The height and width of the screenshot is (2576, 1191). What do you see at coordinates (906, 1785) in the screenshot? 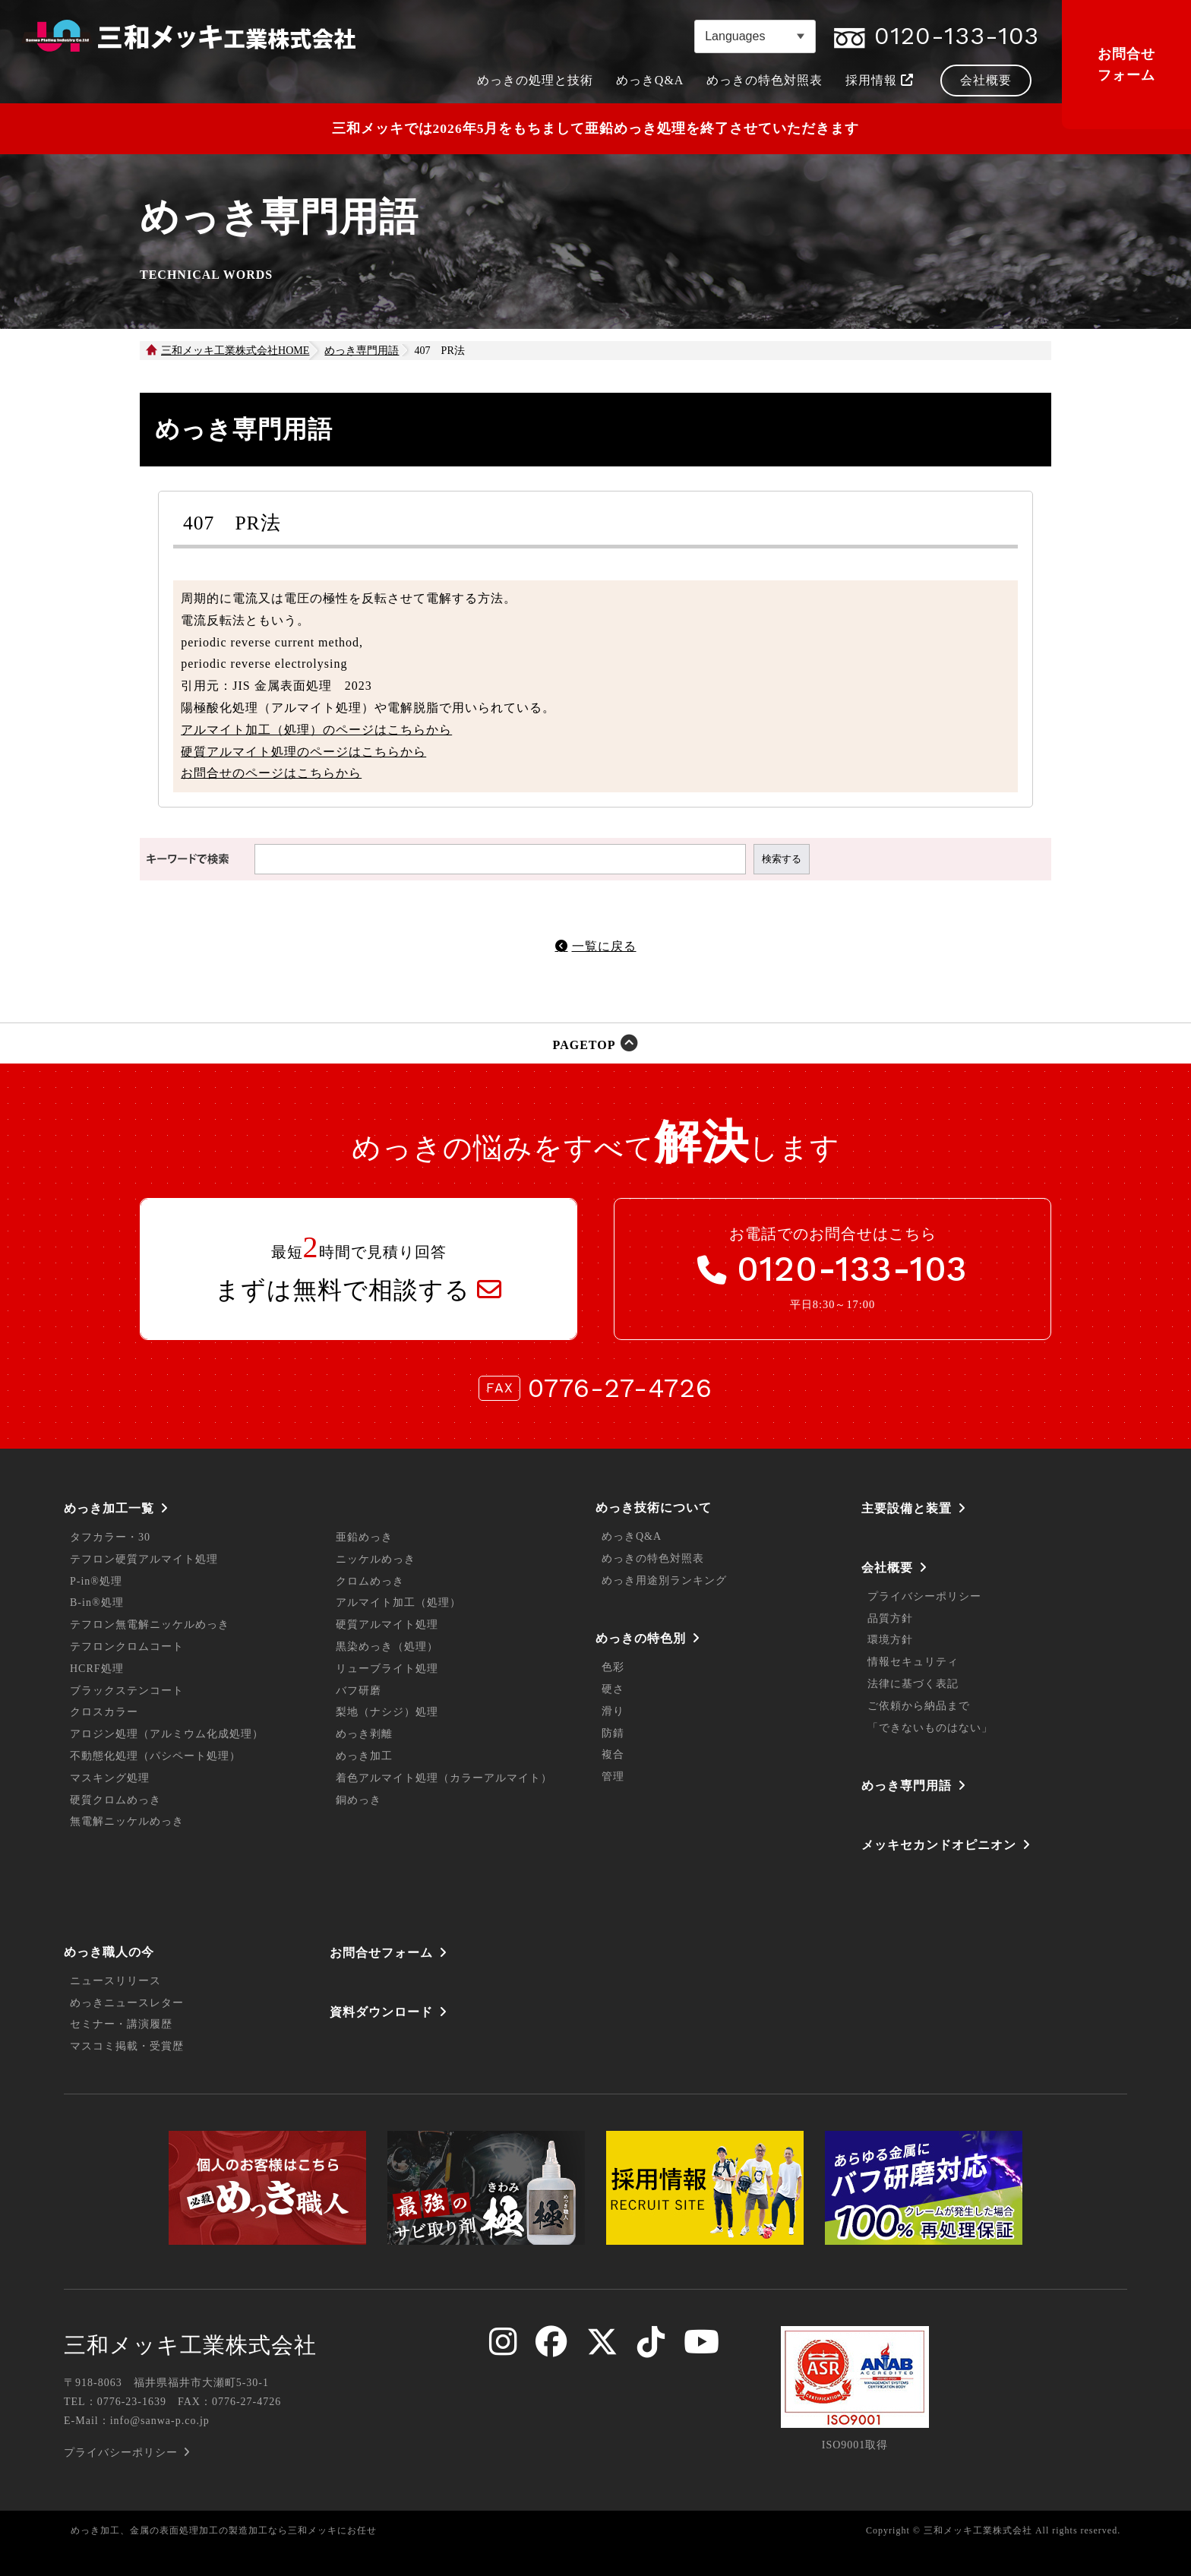
I see `めっき専門用語` at bounding box center [906, 1785].